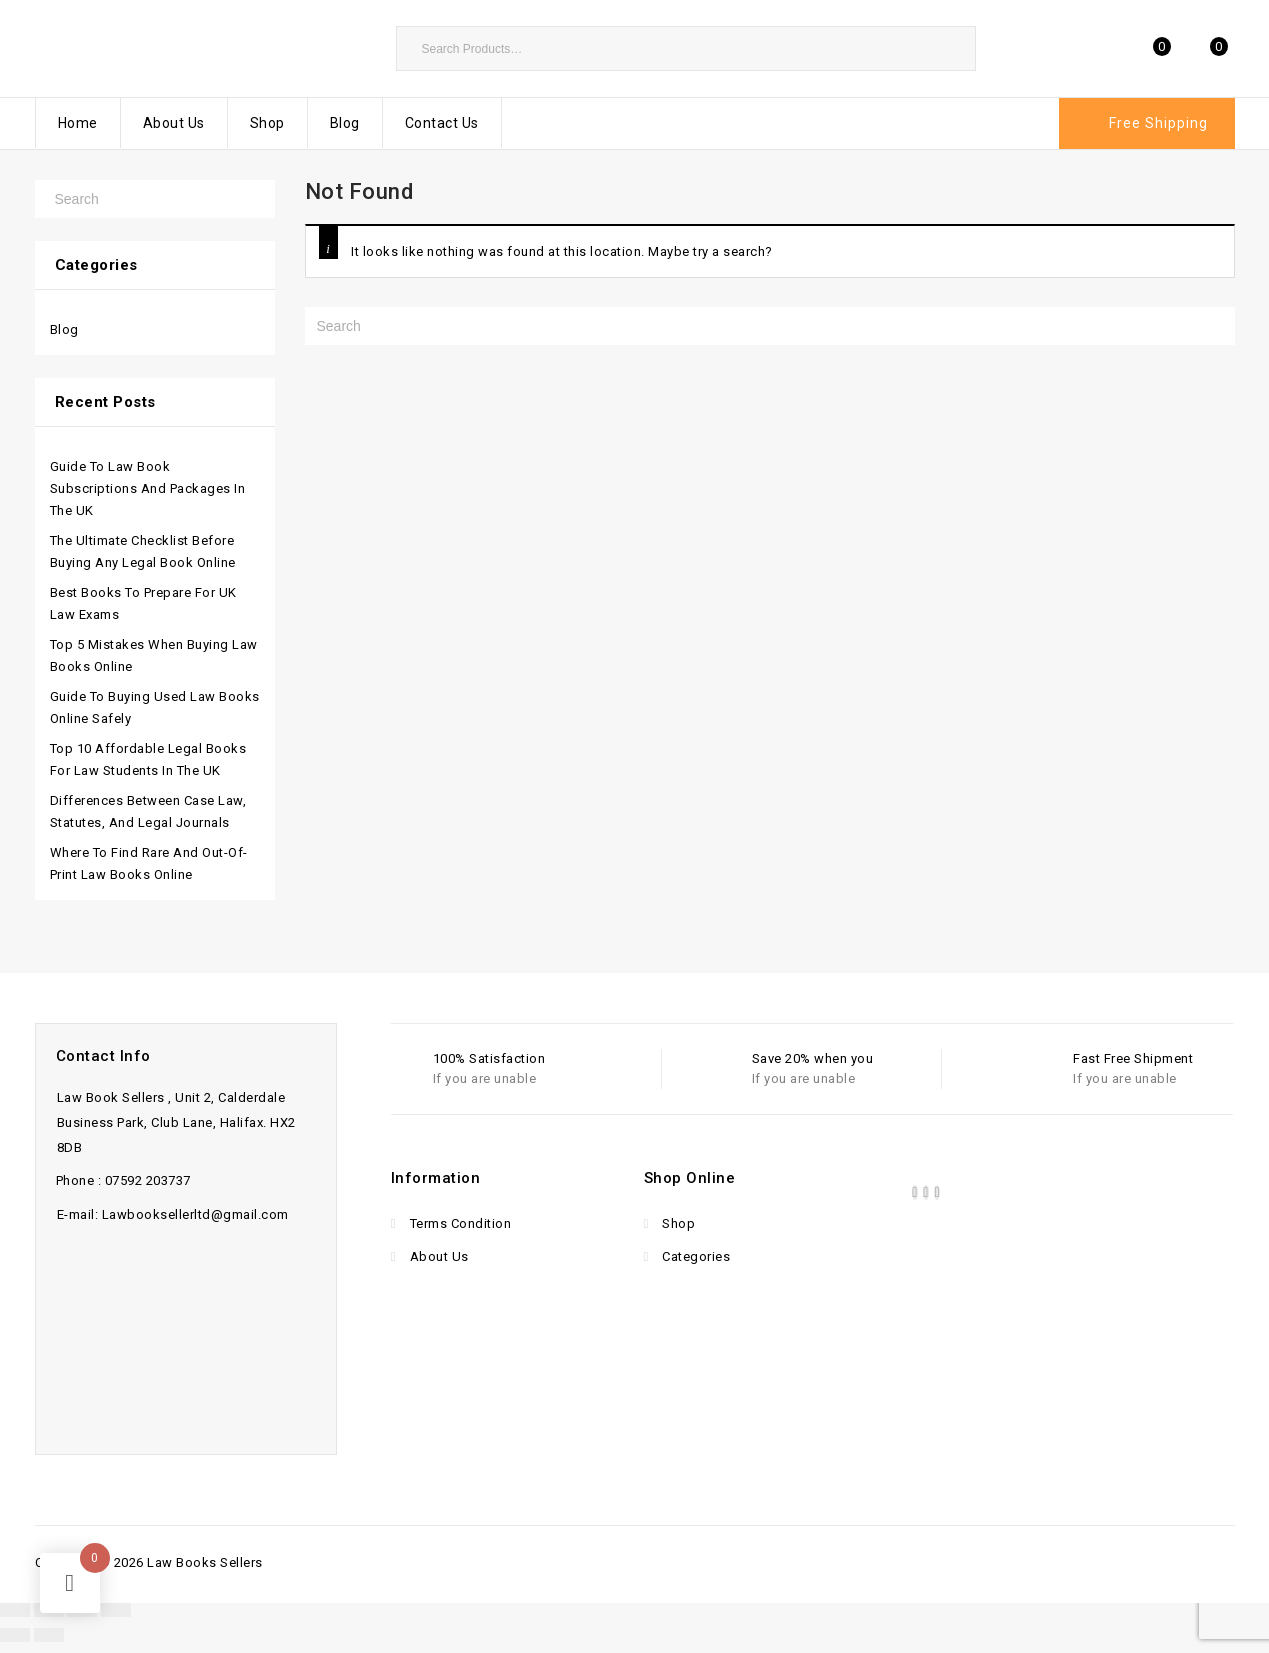 The height and width of the screenshot is (1653, 1269). I want to click on Categories, so click(695, 1256).